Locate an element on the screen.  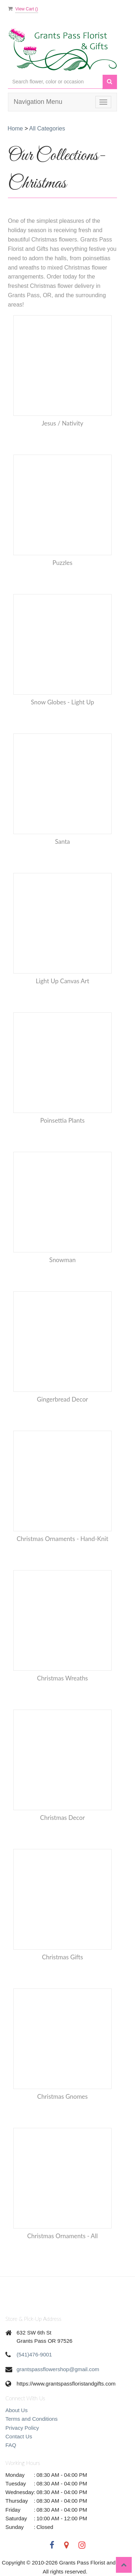
Christmas Wreaths is located at coordinates (62, 1678).